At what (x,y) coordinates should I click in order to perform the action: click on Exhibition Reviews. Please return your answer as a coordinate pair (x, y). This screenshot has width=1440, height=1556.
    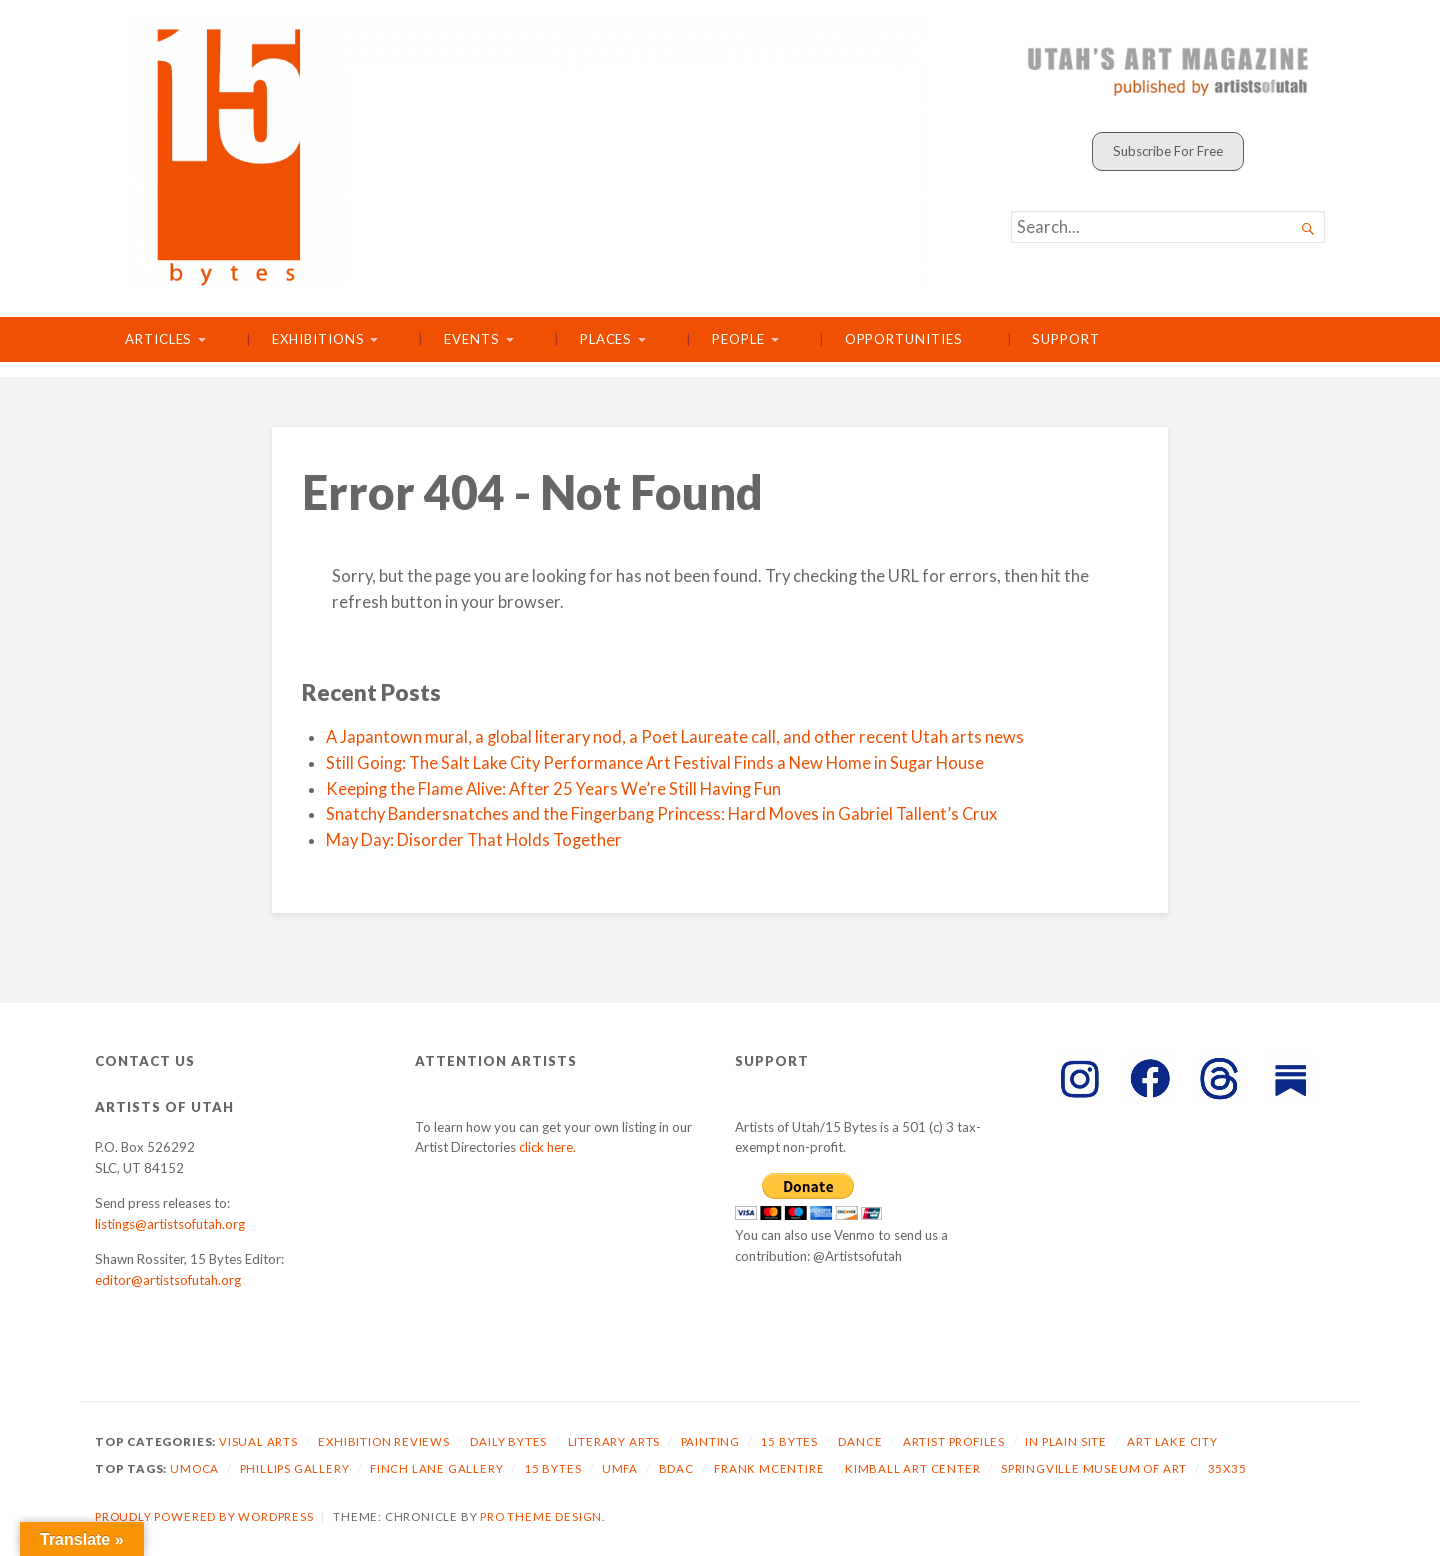
    Looking at the image, I should click on (384, 1441).